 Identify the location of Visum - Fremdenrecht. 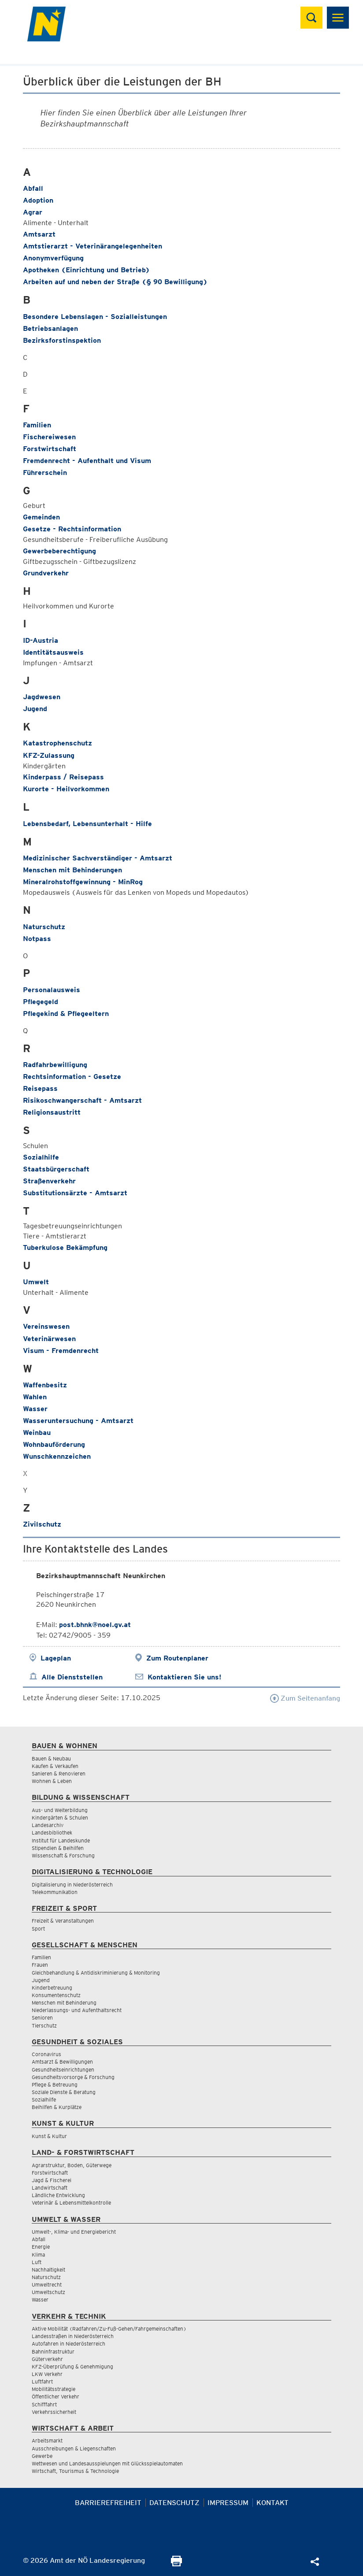
(61, 1350).